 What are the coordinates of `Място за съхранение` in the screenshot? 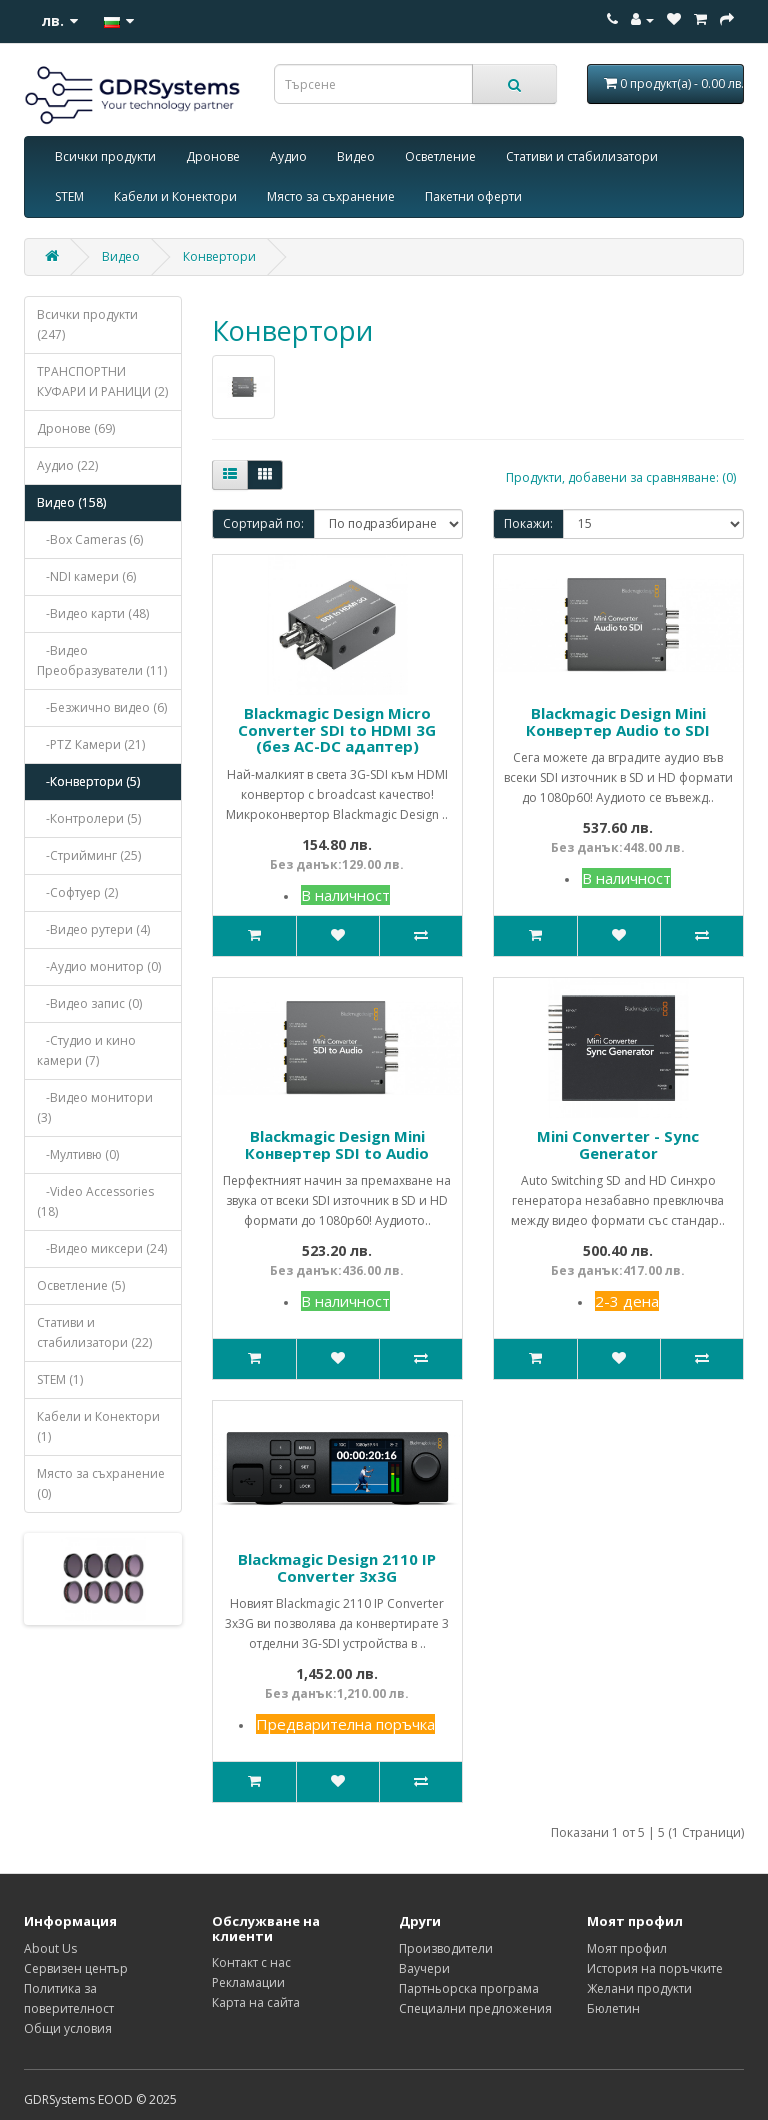 It's located at (331, 196).